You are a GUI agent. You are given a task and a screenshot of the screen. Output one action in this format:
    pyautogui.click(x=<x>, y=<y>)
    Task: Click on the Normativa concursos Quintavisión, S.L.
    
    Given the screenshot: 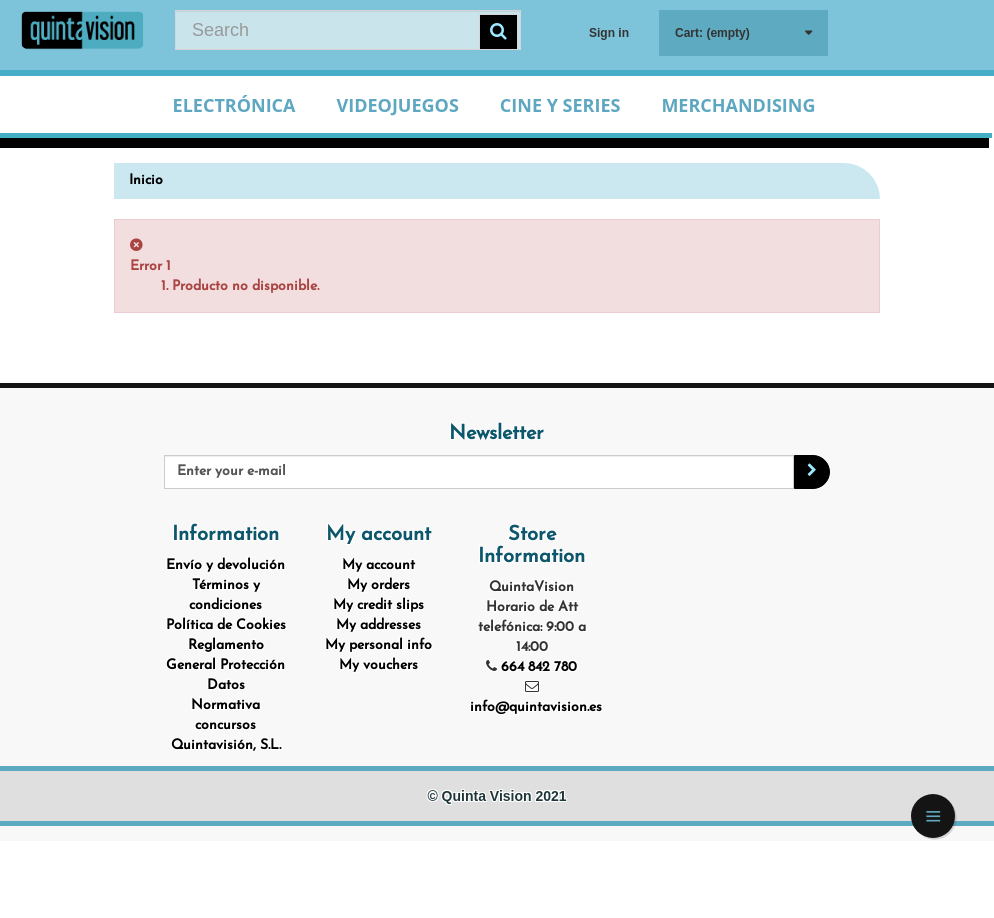 What is the action you would take?
    pyautogui.click(x=226, y=725)
    